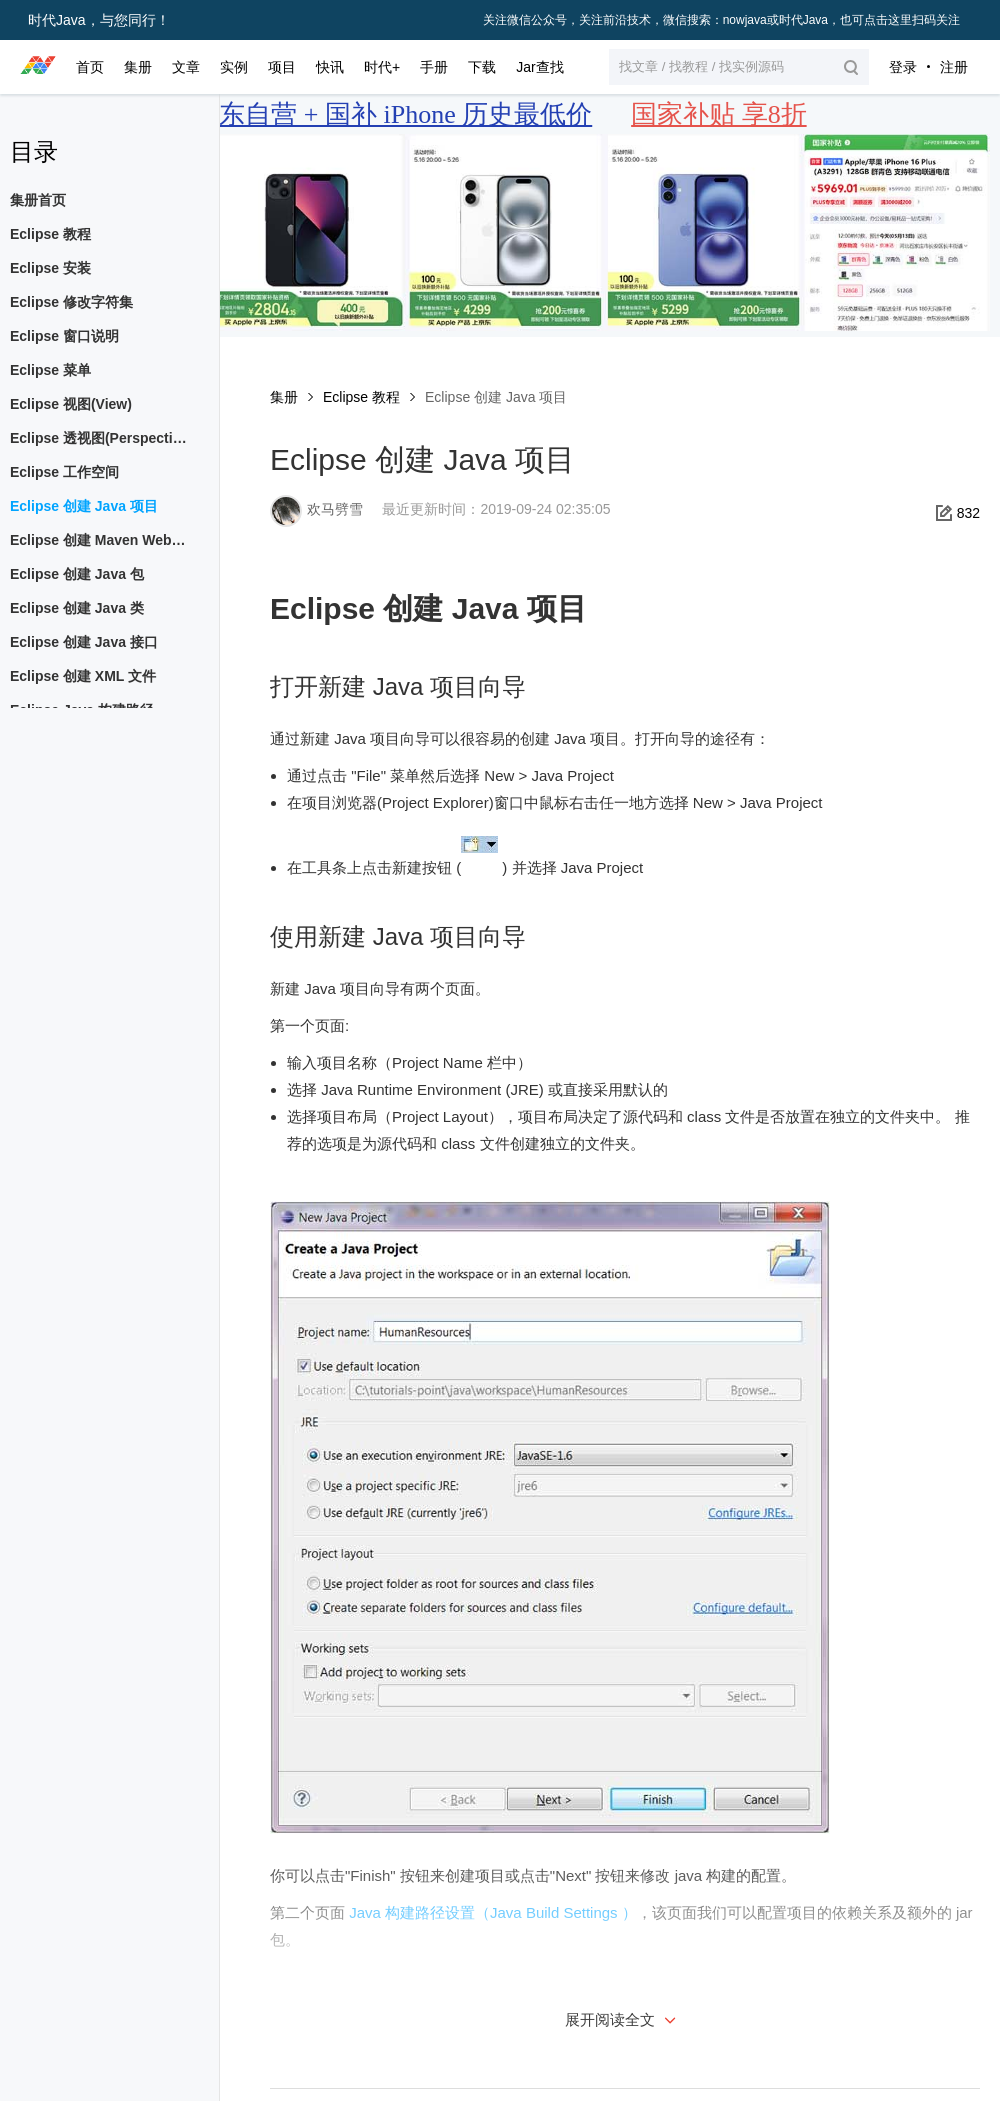  What do you see at coordinates (77, 574) in the screenshot?
I see `Eclipse 创建 Java 包` at bounding box center [77, 574].